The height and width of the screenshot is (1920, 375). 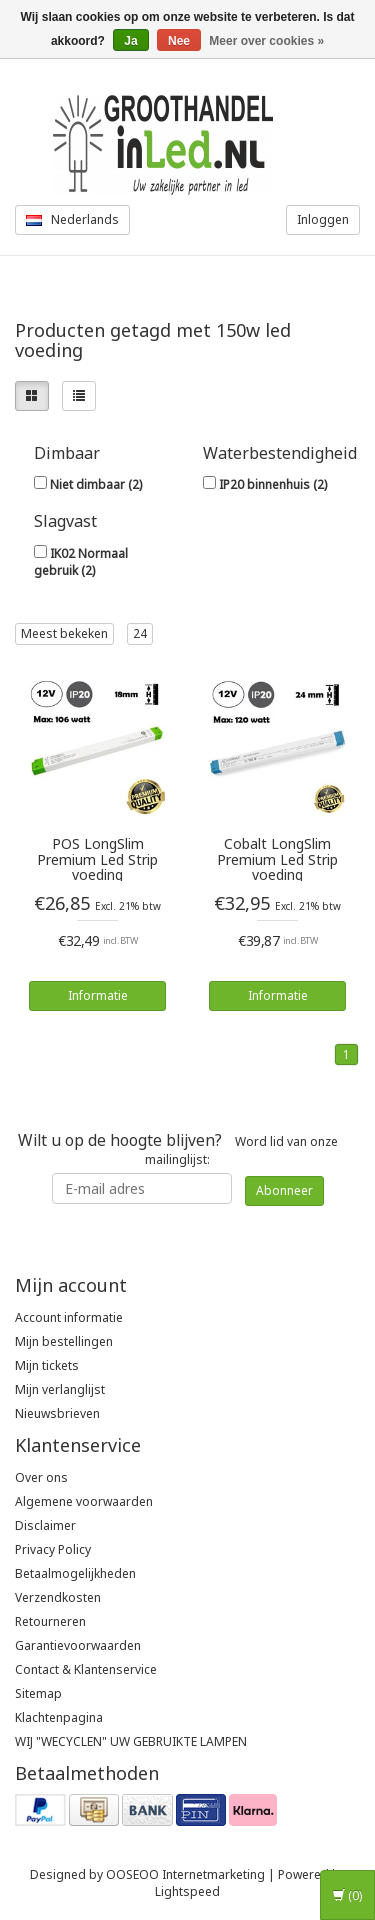 I want to click on Over ons, so click(x=41, y=1477).